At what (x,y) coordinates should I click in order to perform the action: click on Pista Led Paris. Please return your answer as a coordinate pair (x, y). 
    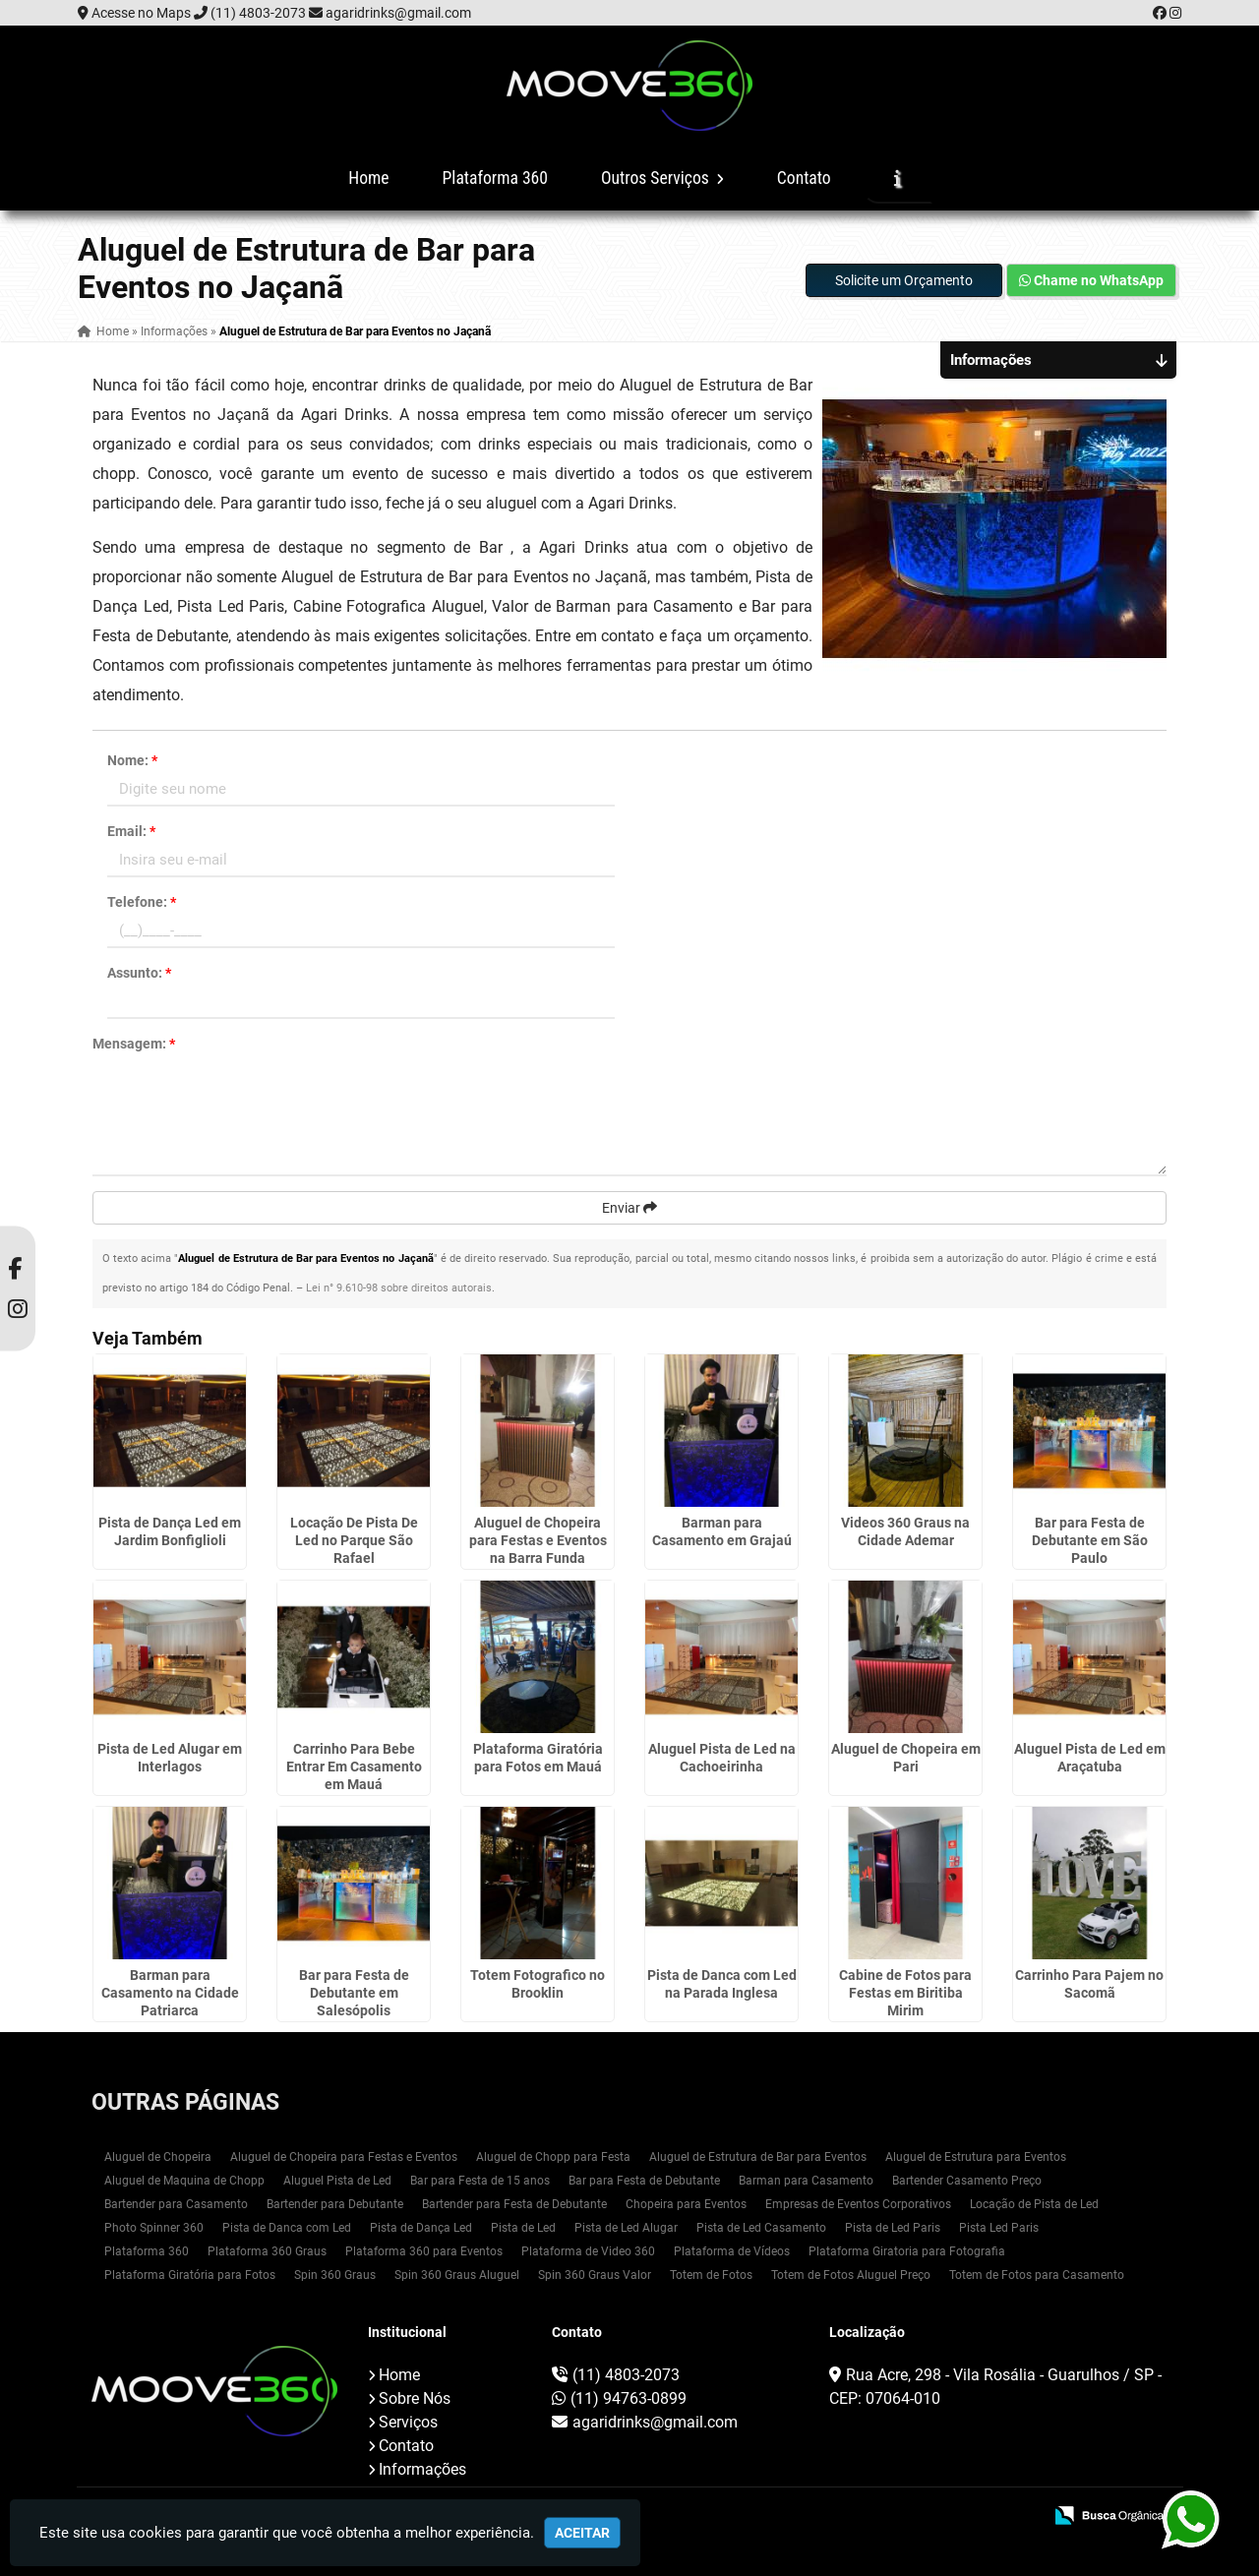
    Looking at the image, I should click on (999, 2228).